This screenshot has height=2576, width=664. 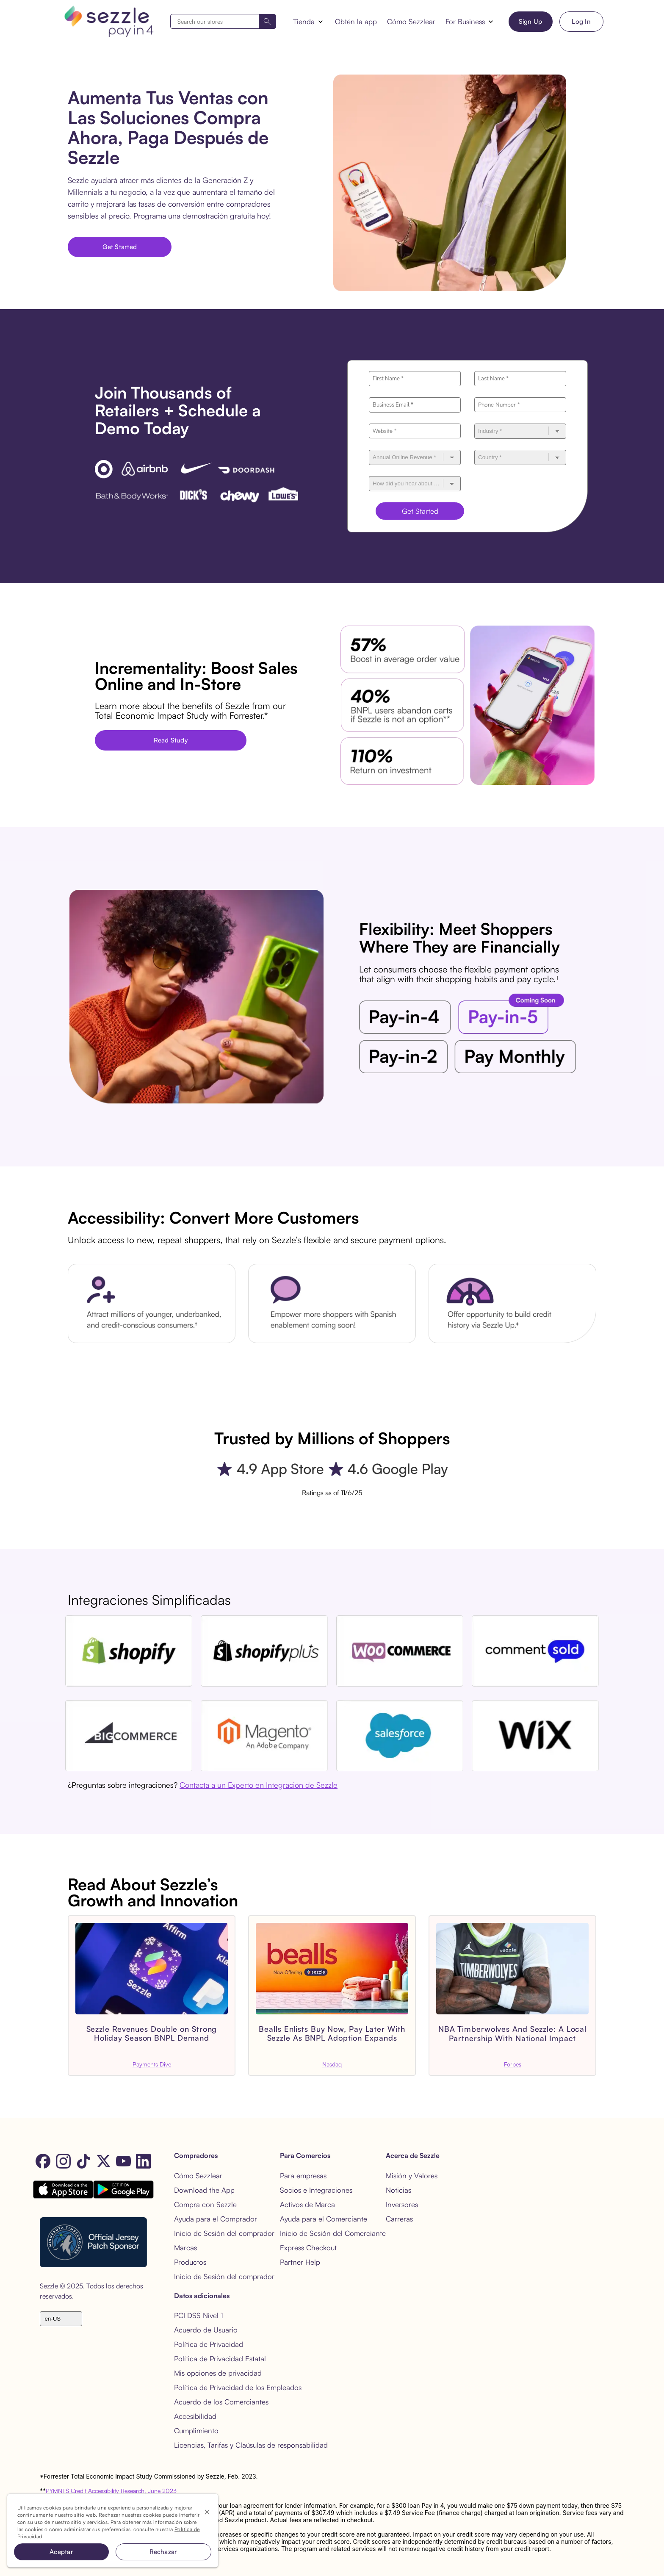 I want to click on Log In, so click(x=581, y=21).